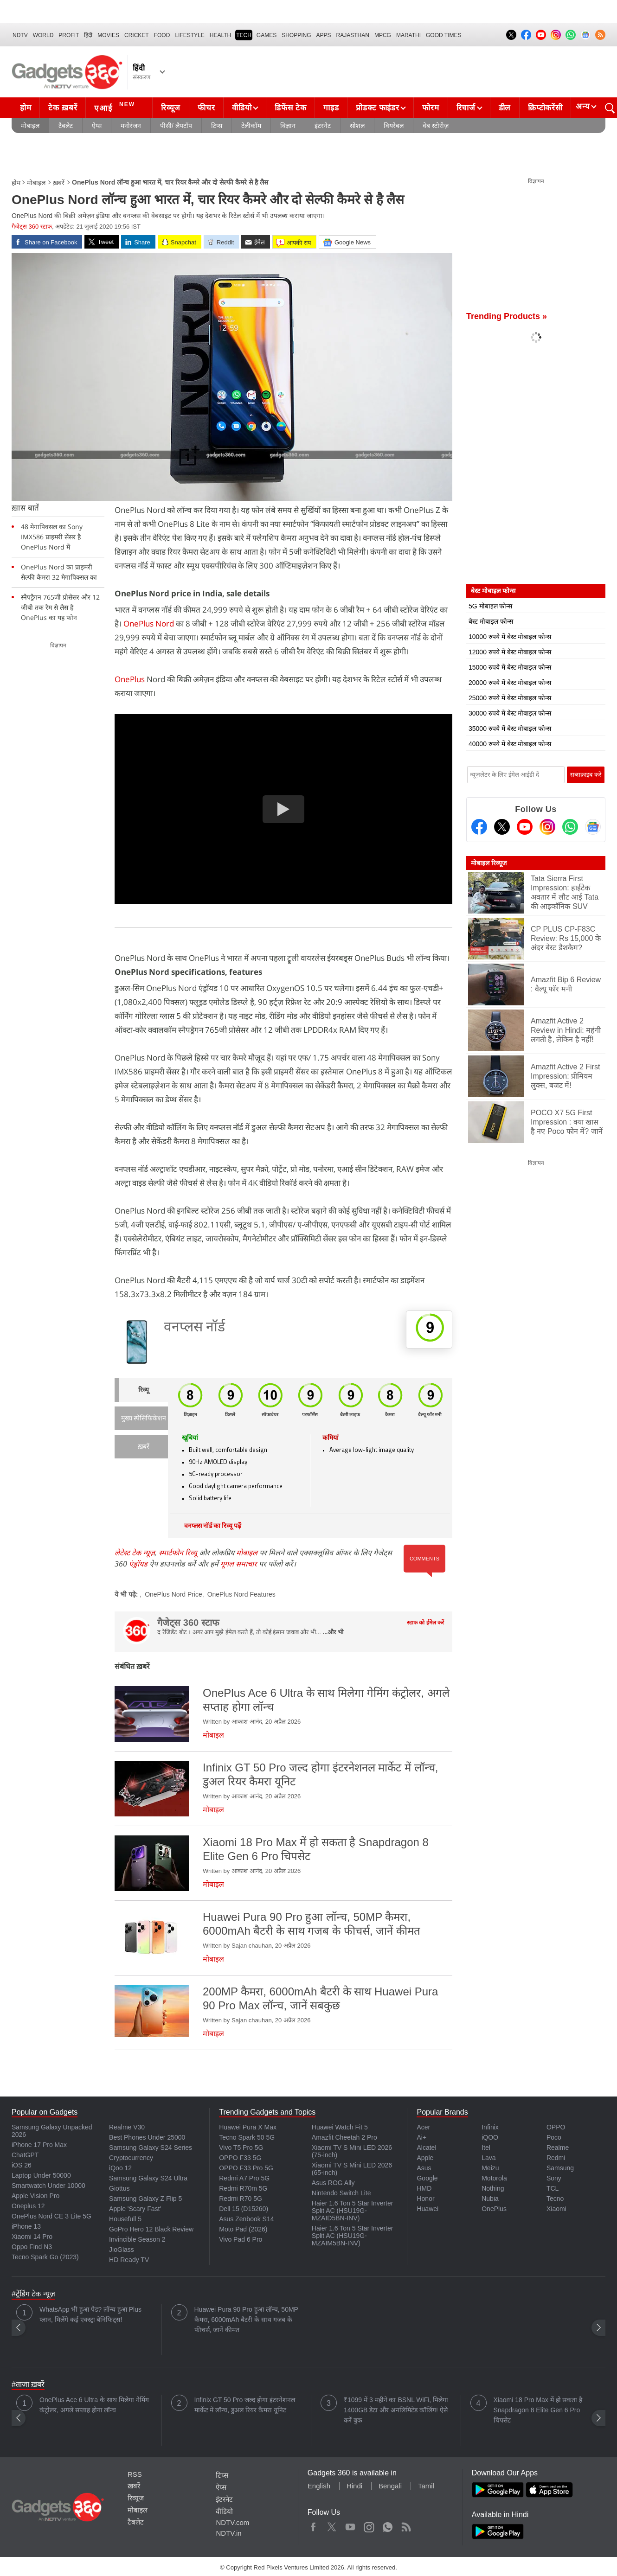 This screenshot has height=2576, width=617. I want to click on डिफेंस टेक, so click(290, 107).